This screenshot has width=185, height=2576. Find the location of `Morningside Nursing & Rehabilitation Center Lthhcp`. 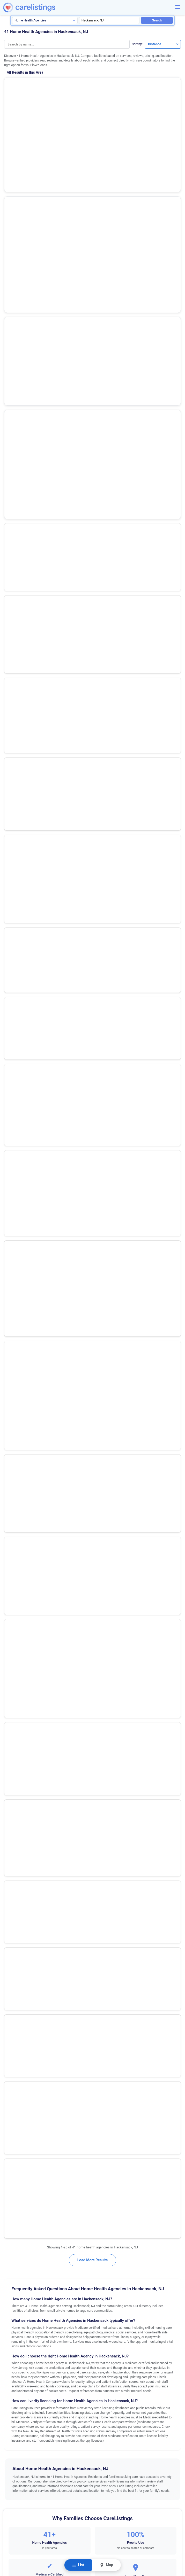

Morningside Nursing & Rehabilitation Center Lthhcp is located at coordinates (57, 815).